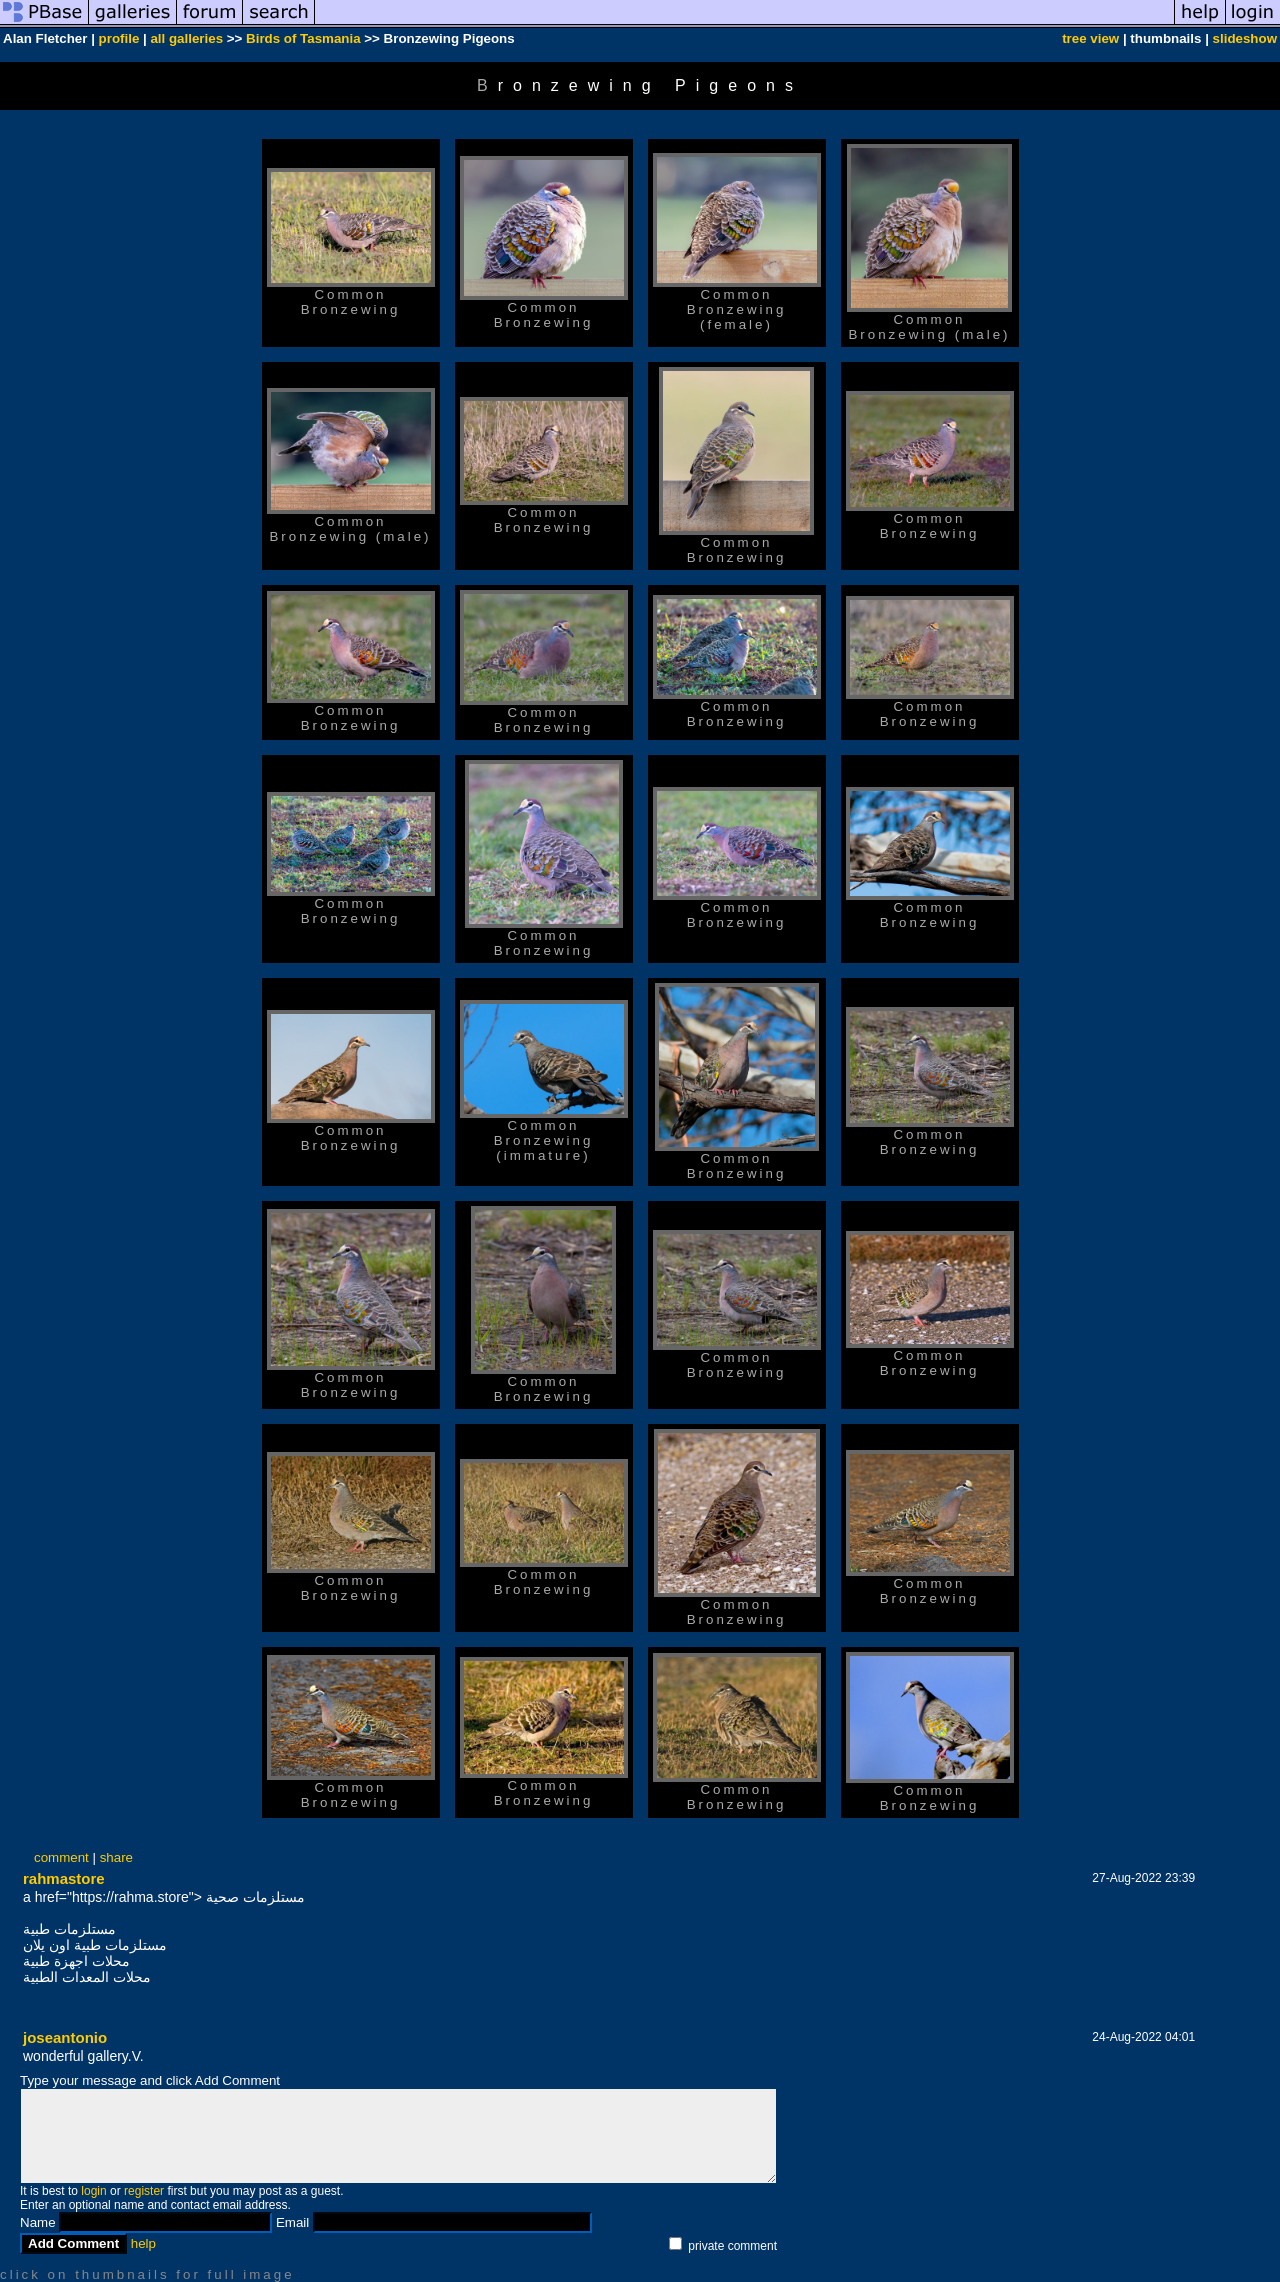  Describe the element at coordinates (144, 2191) in the screenshot. I see `register` at that location.